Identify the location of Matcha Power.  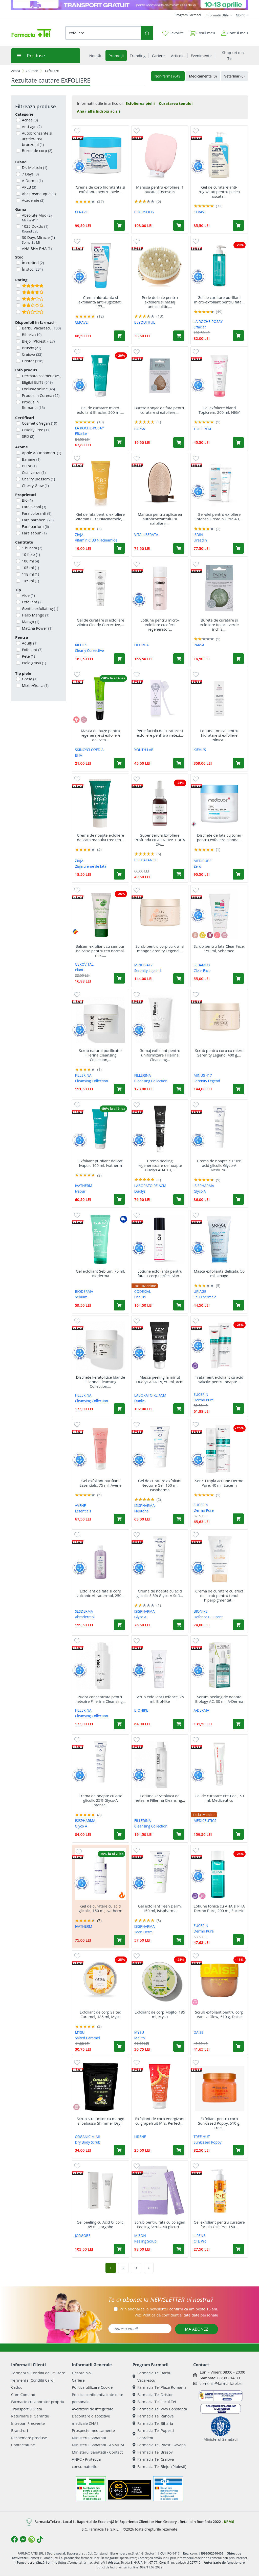
(36, 628).